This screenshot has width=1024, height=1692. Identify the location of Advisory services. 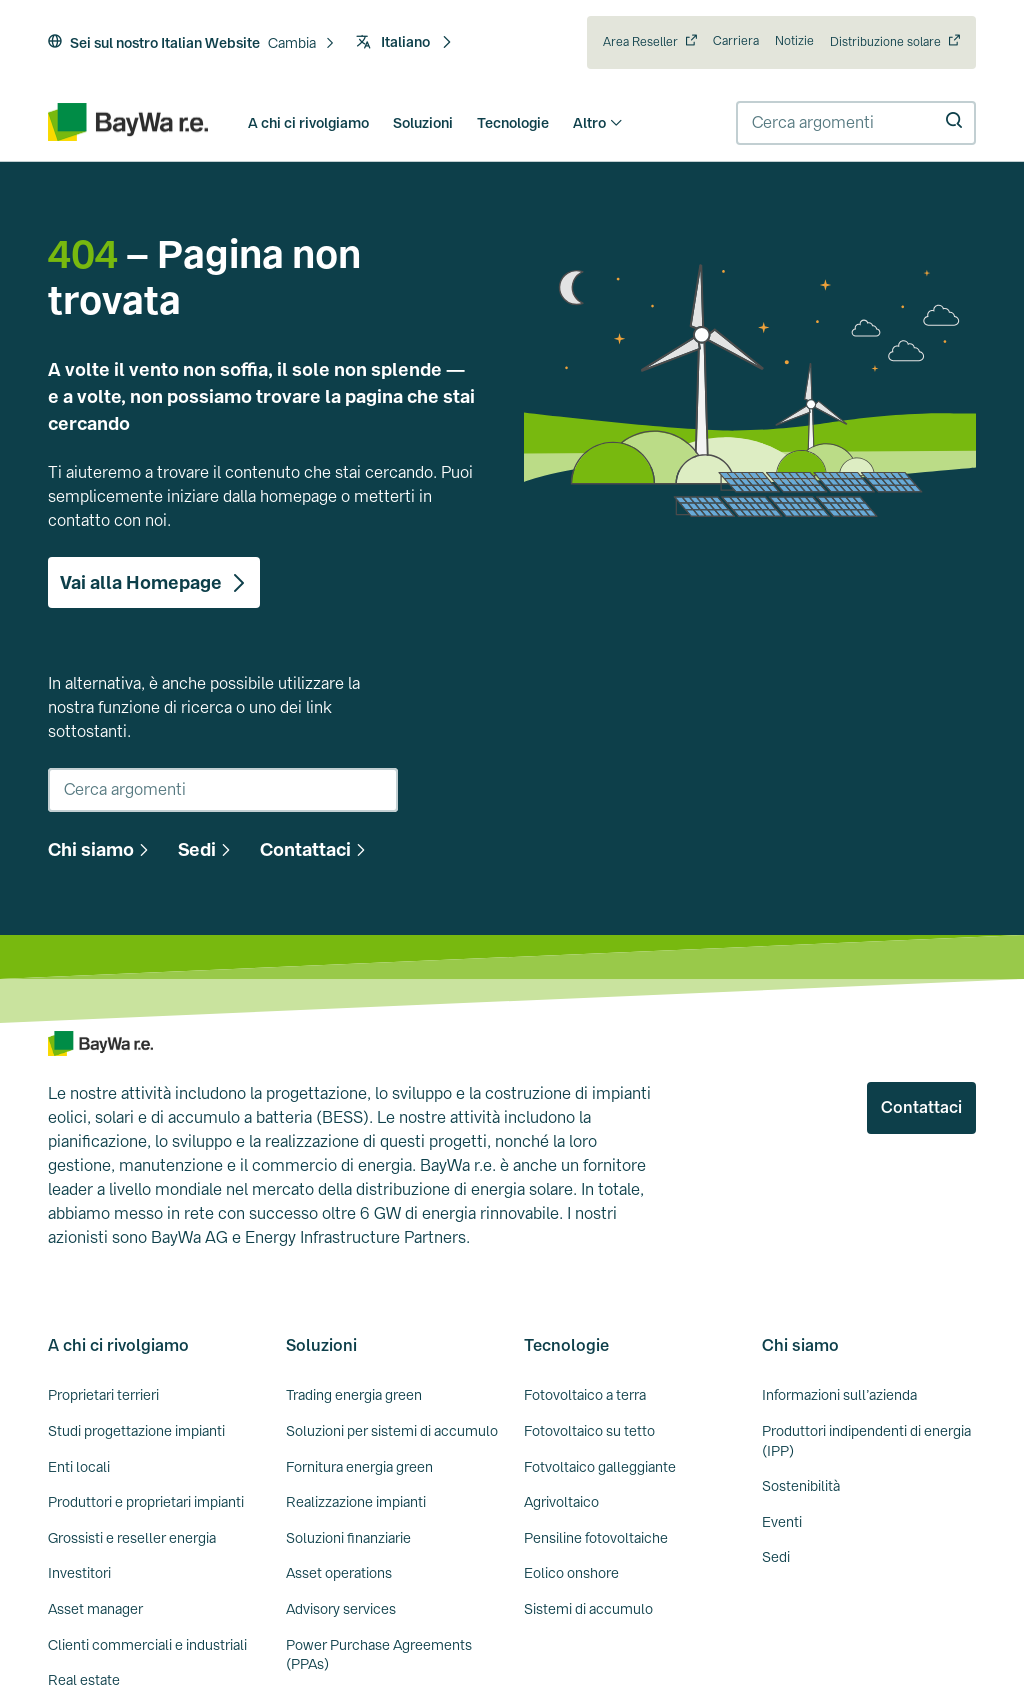
(341, 1609).